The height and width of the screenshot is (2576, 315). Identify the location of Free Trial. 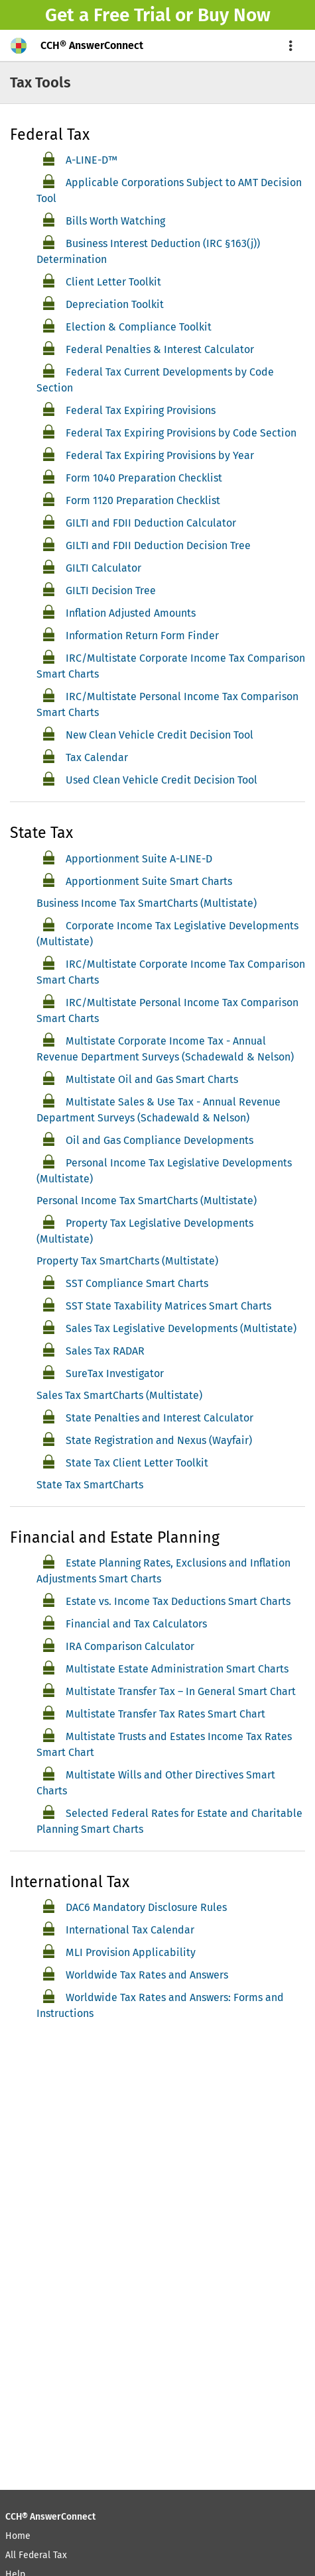
(132, 15).